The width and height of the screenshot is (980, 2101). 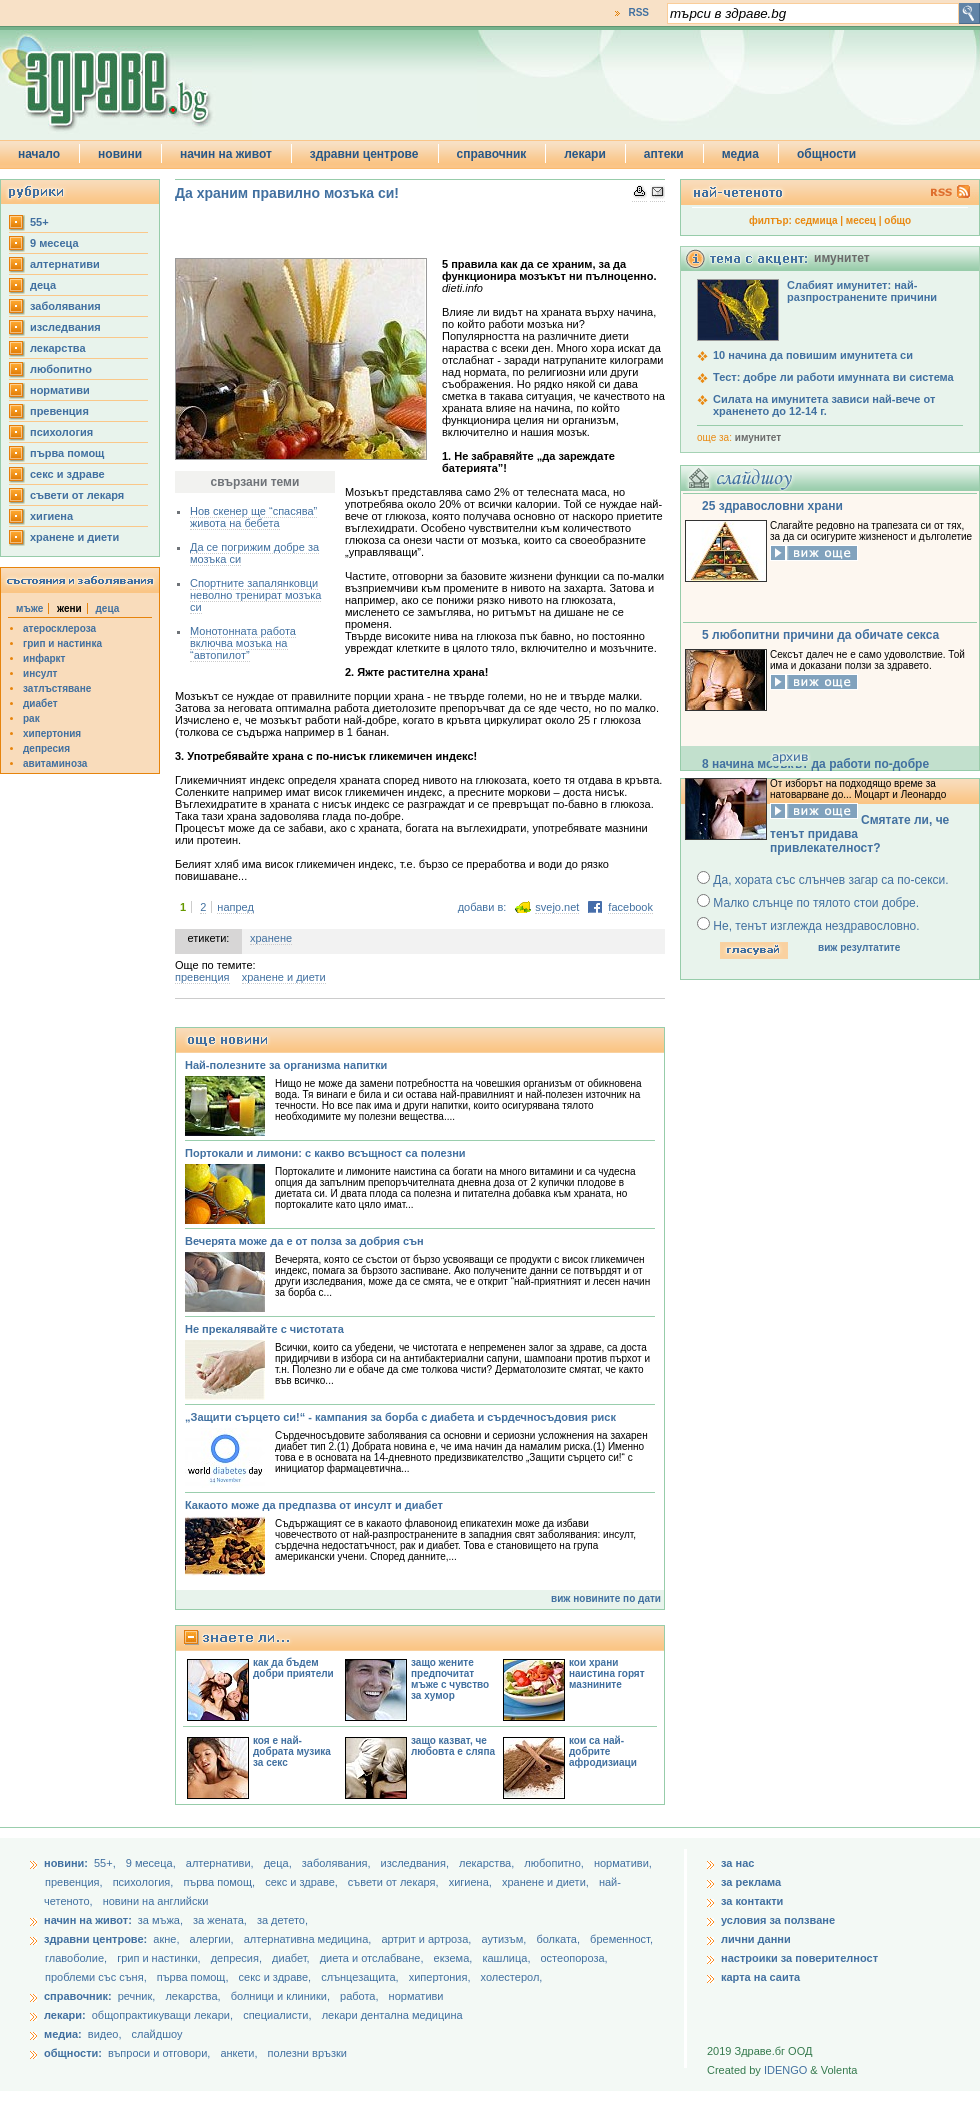 What do you see at coordinates (507, 1958) in the screenshot?
I see `кашлица,` at bounding box center [507, 1958].